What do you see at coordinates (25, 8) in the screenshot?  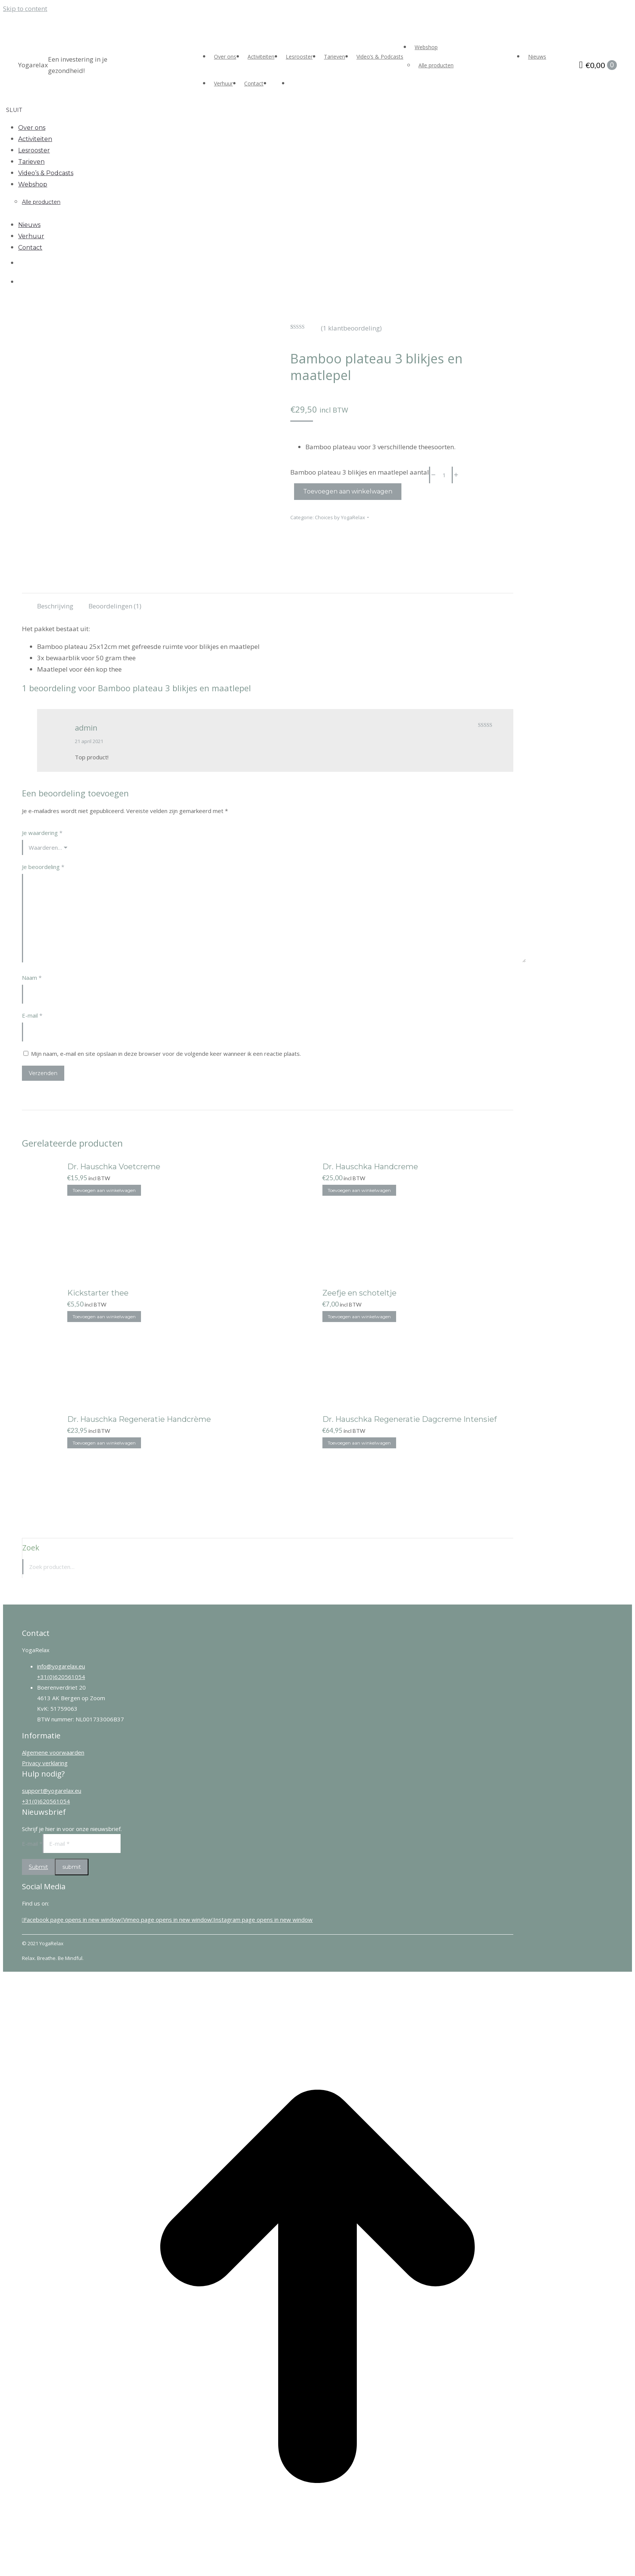 I see `Skip to content` at bounding box center [25, 8].